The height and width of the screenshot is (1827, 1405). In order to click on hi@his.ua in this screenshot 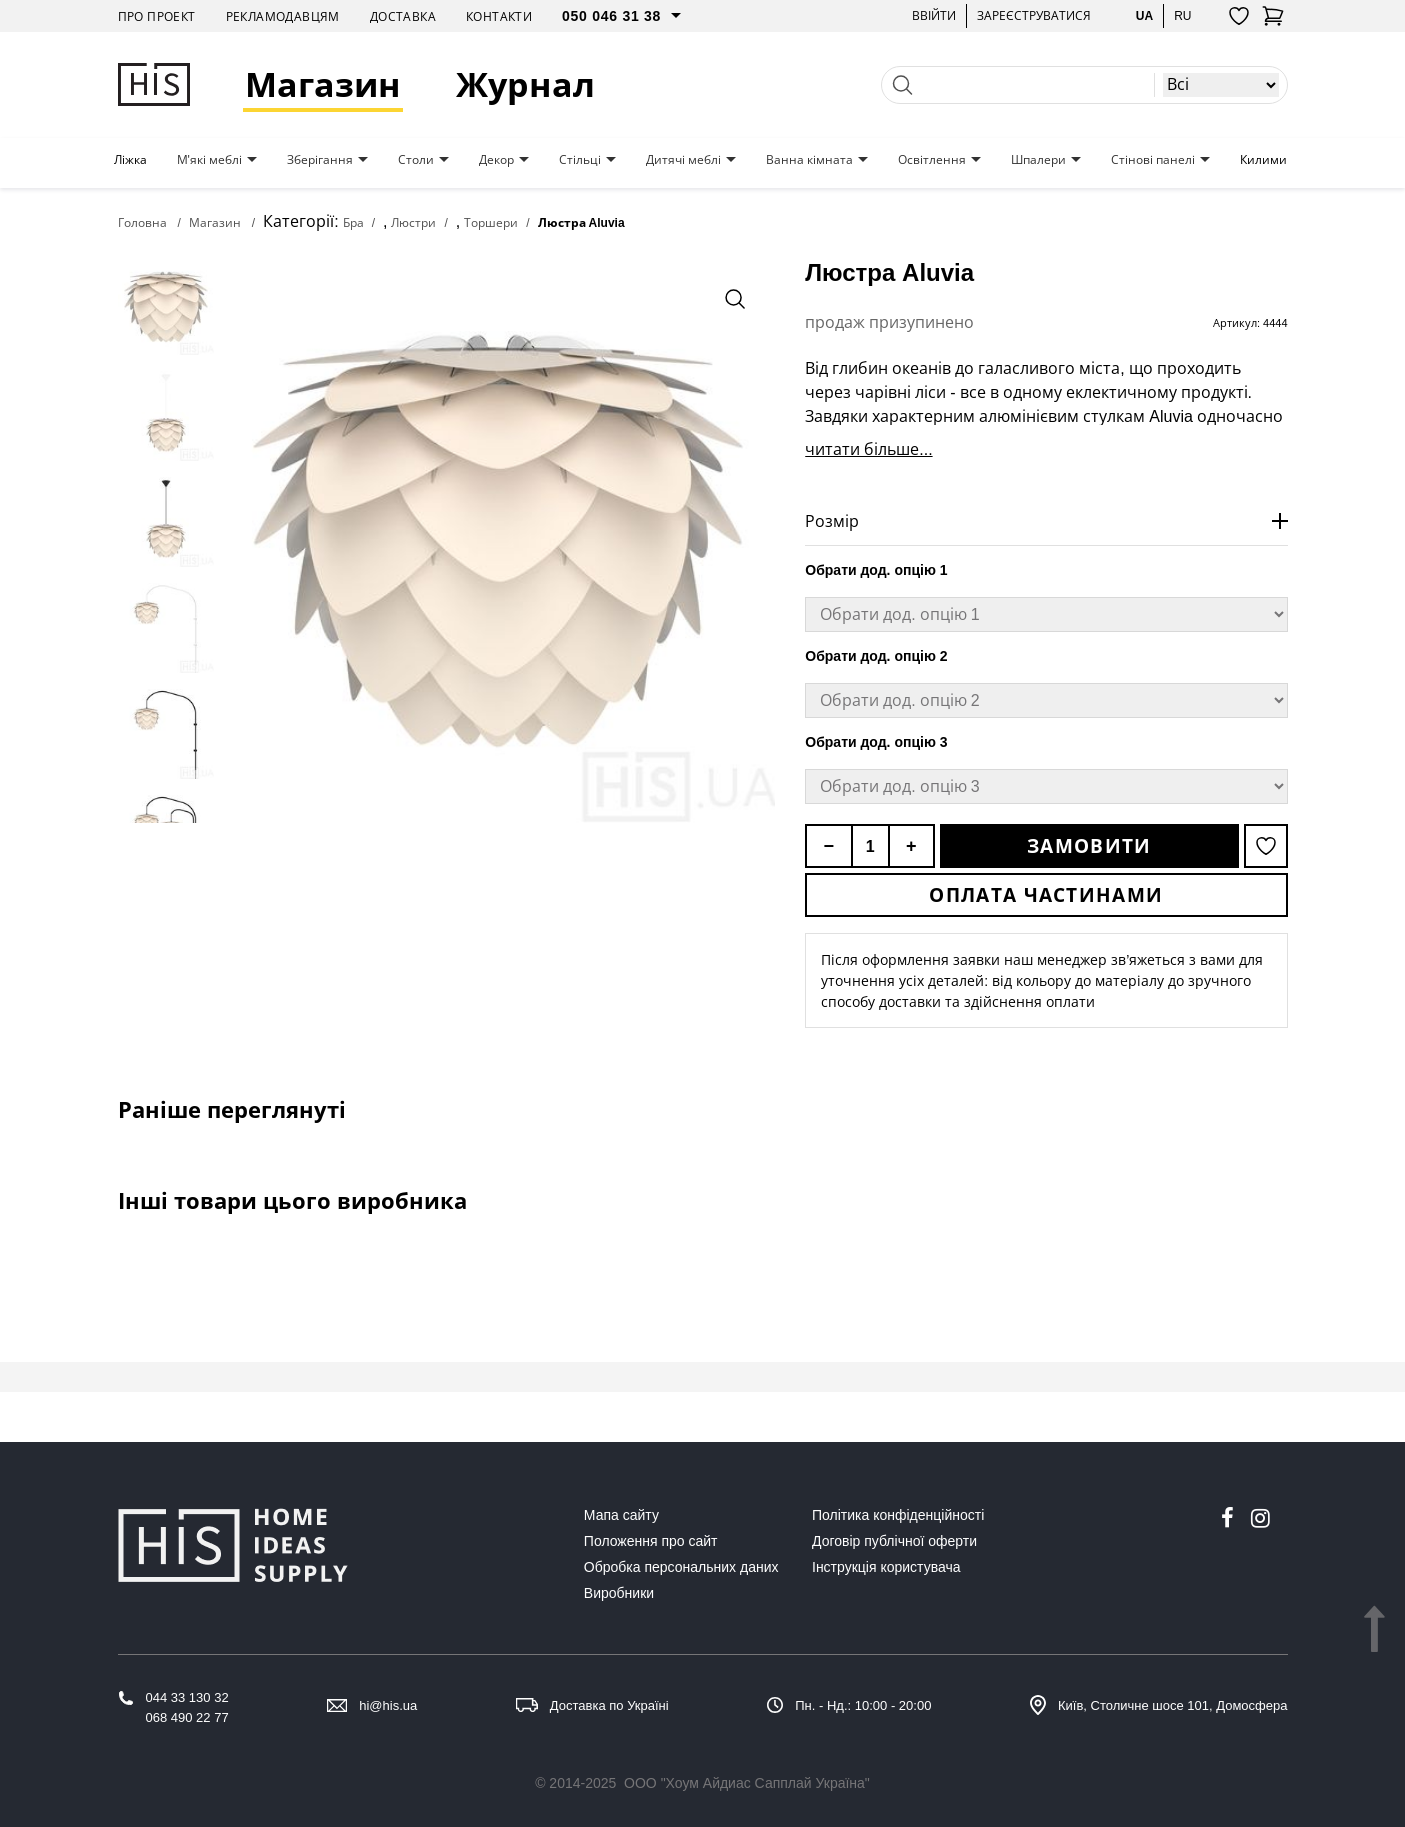, I will do `click(388, 1705)`.